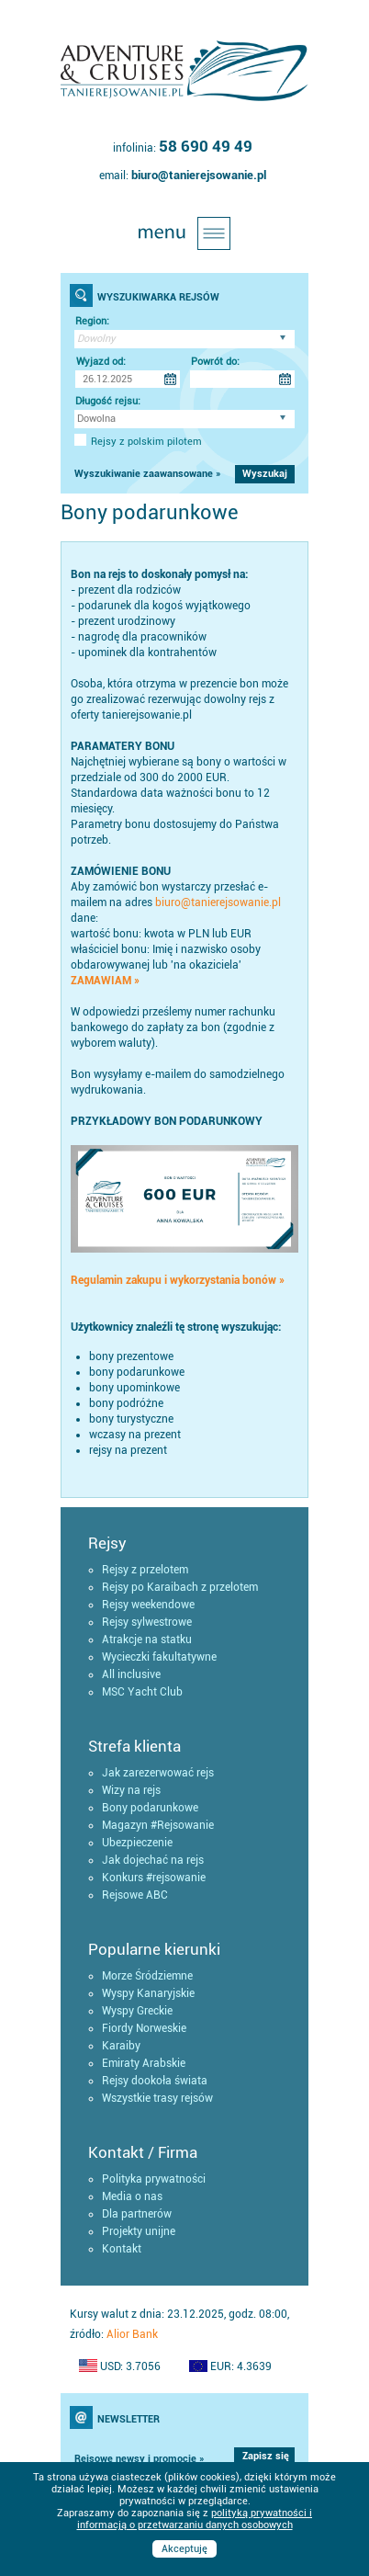 The width and height of the screenshot is (369, 2576). What do you see at coordinates (265, 2456) in the screenshot?
I see `Zapisz się` at bounding box center [265, 2456].